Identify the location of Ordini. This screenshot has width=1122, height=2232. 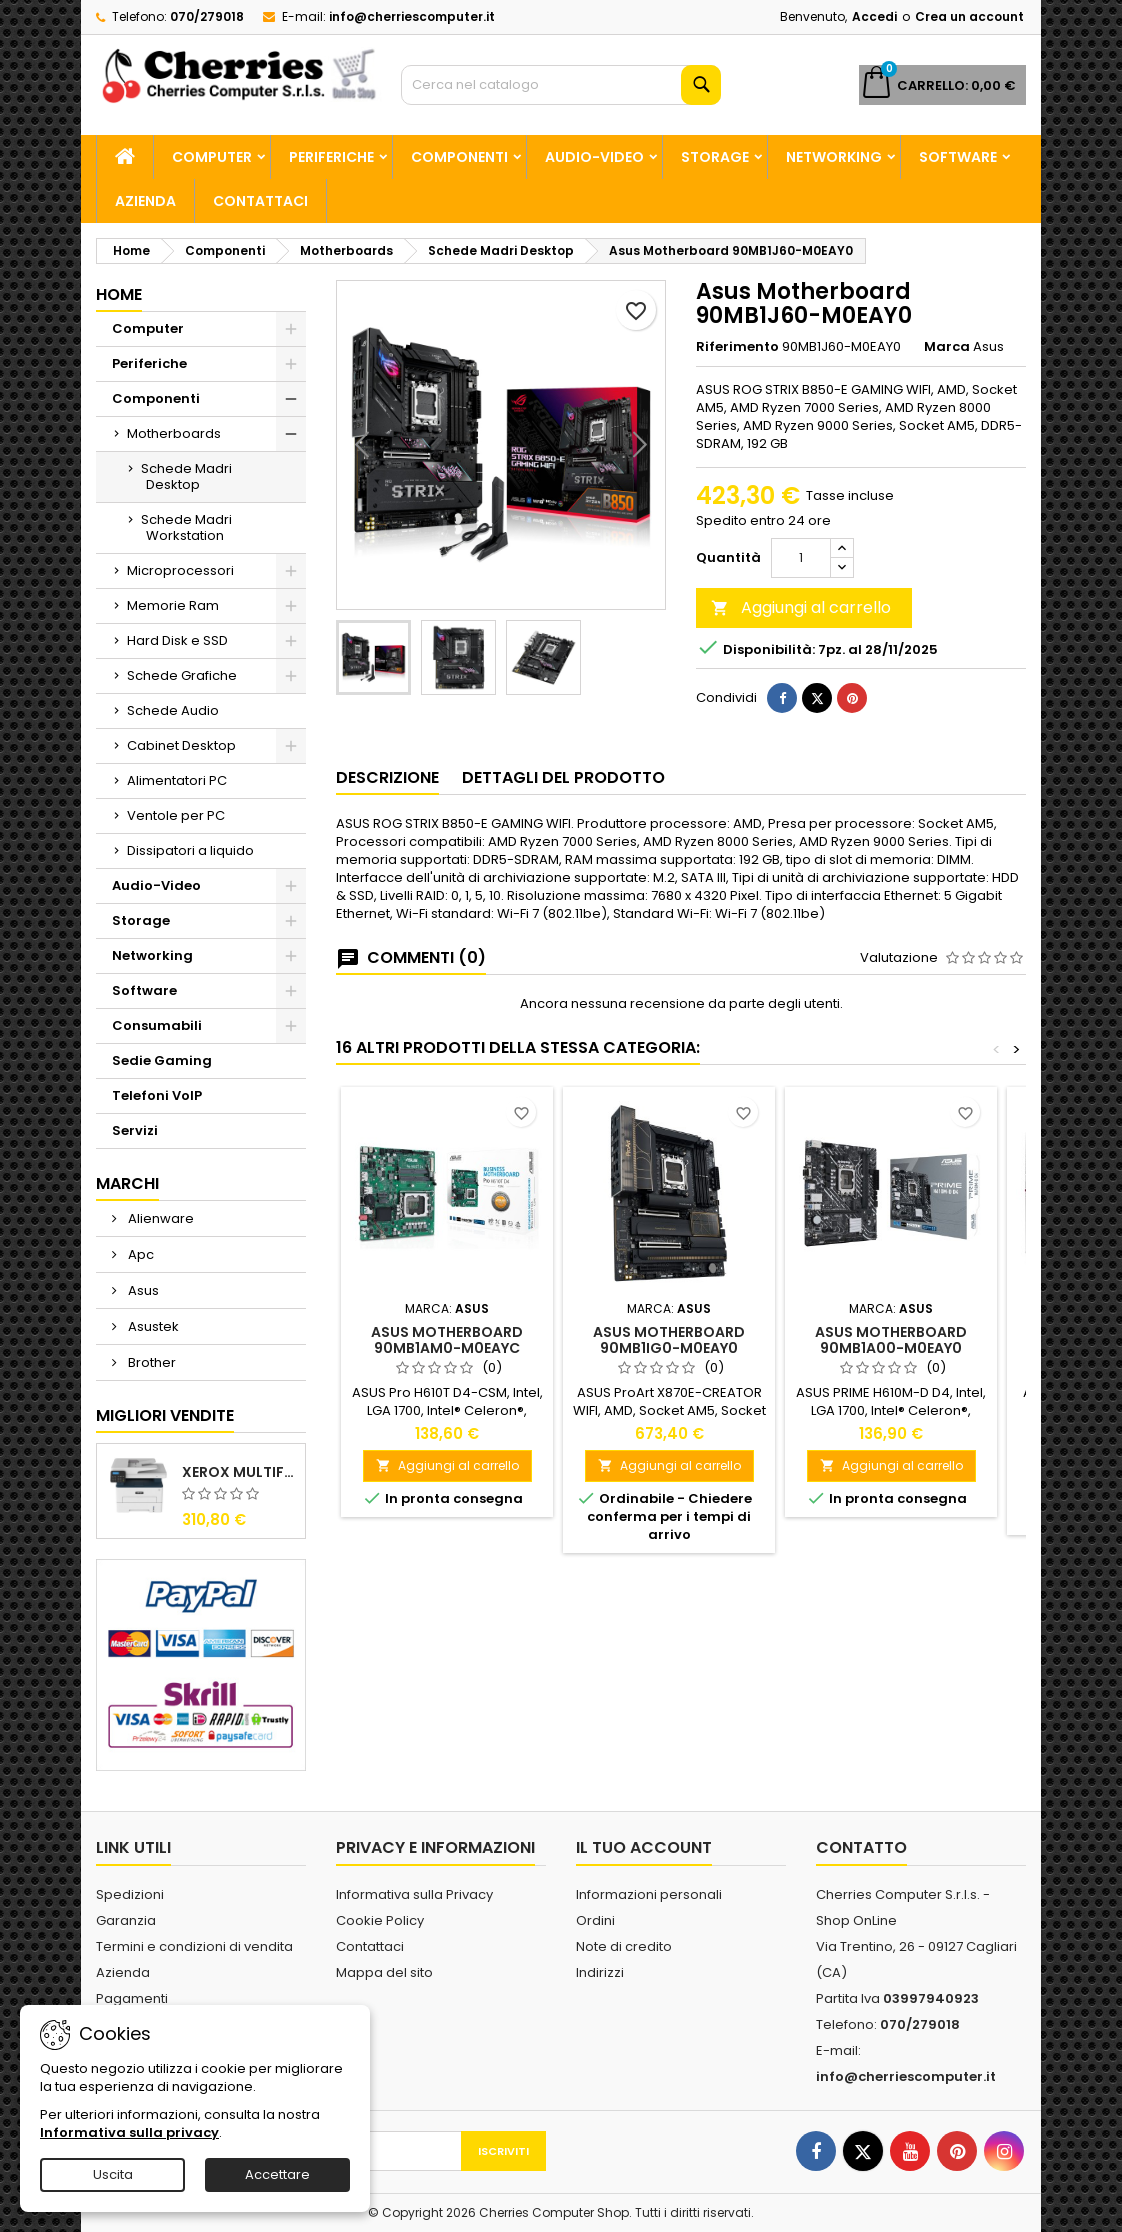
(595, 1920).